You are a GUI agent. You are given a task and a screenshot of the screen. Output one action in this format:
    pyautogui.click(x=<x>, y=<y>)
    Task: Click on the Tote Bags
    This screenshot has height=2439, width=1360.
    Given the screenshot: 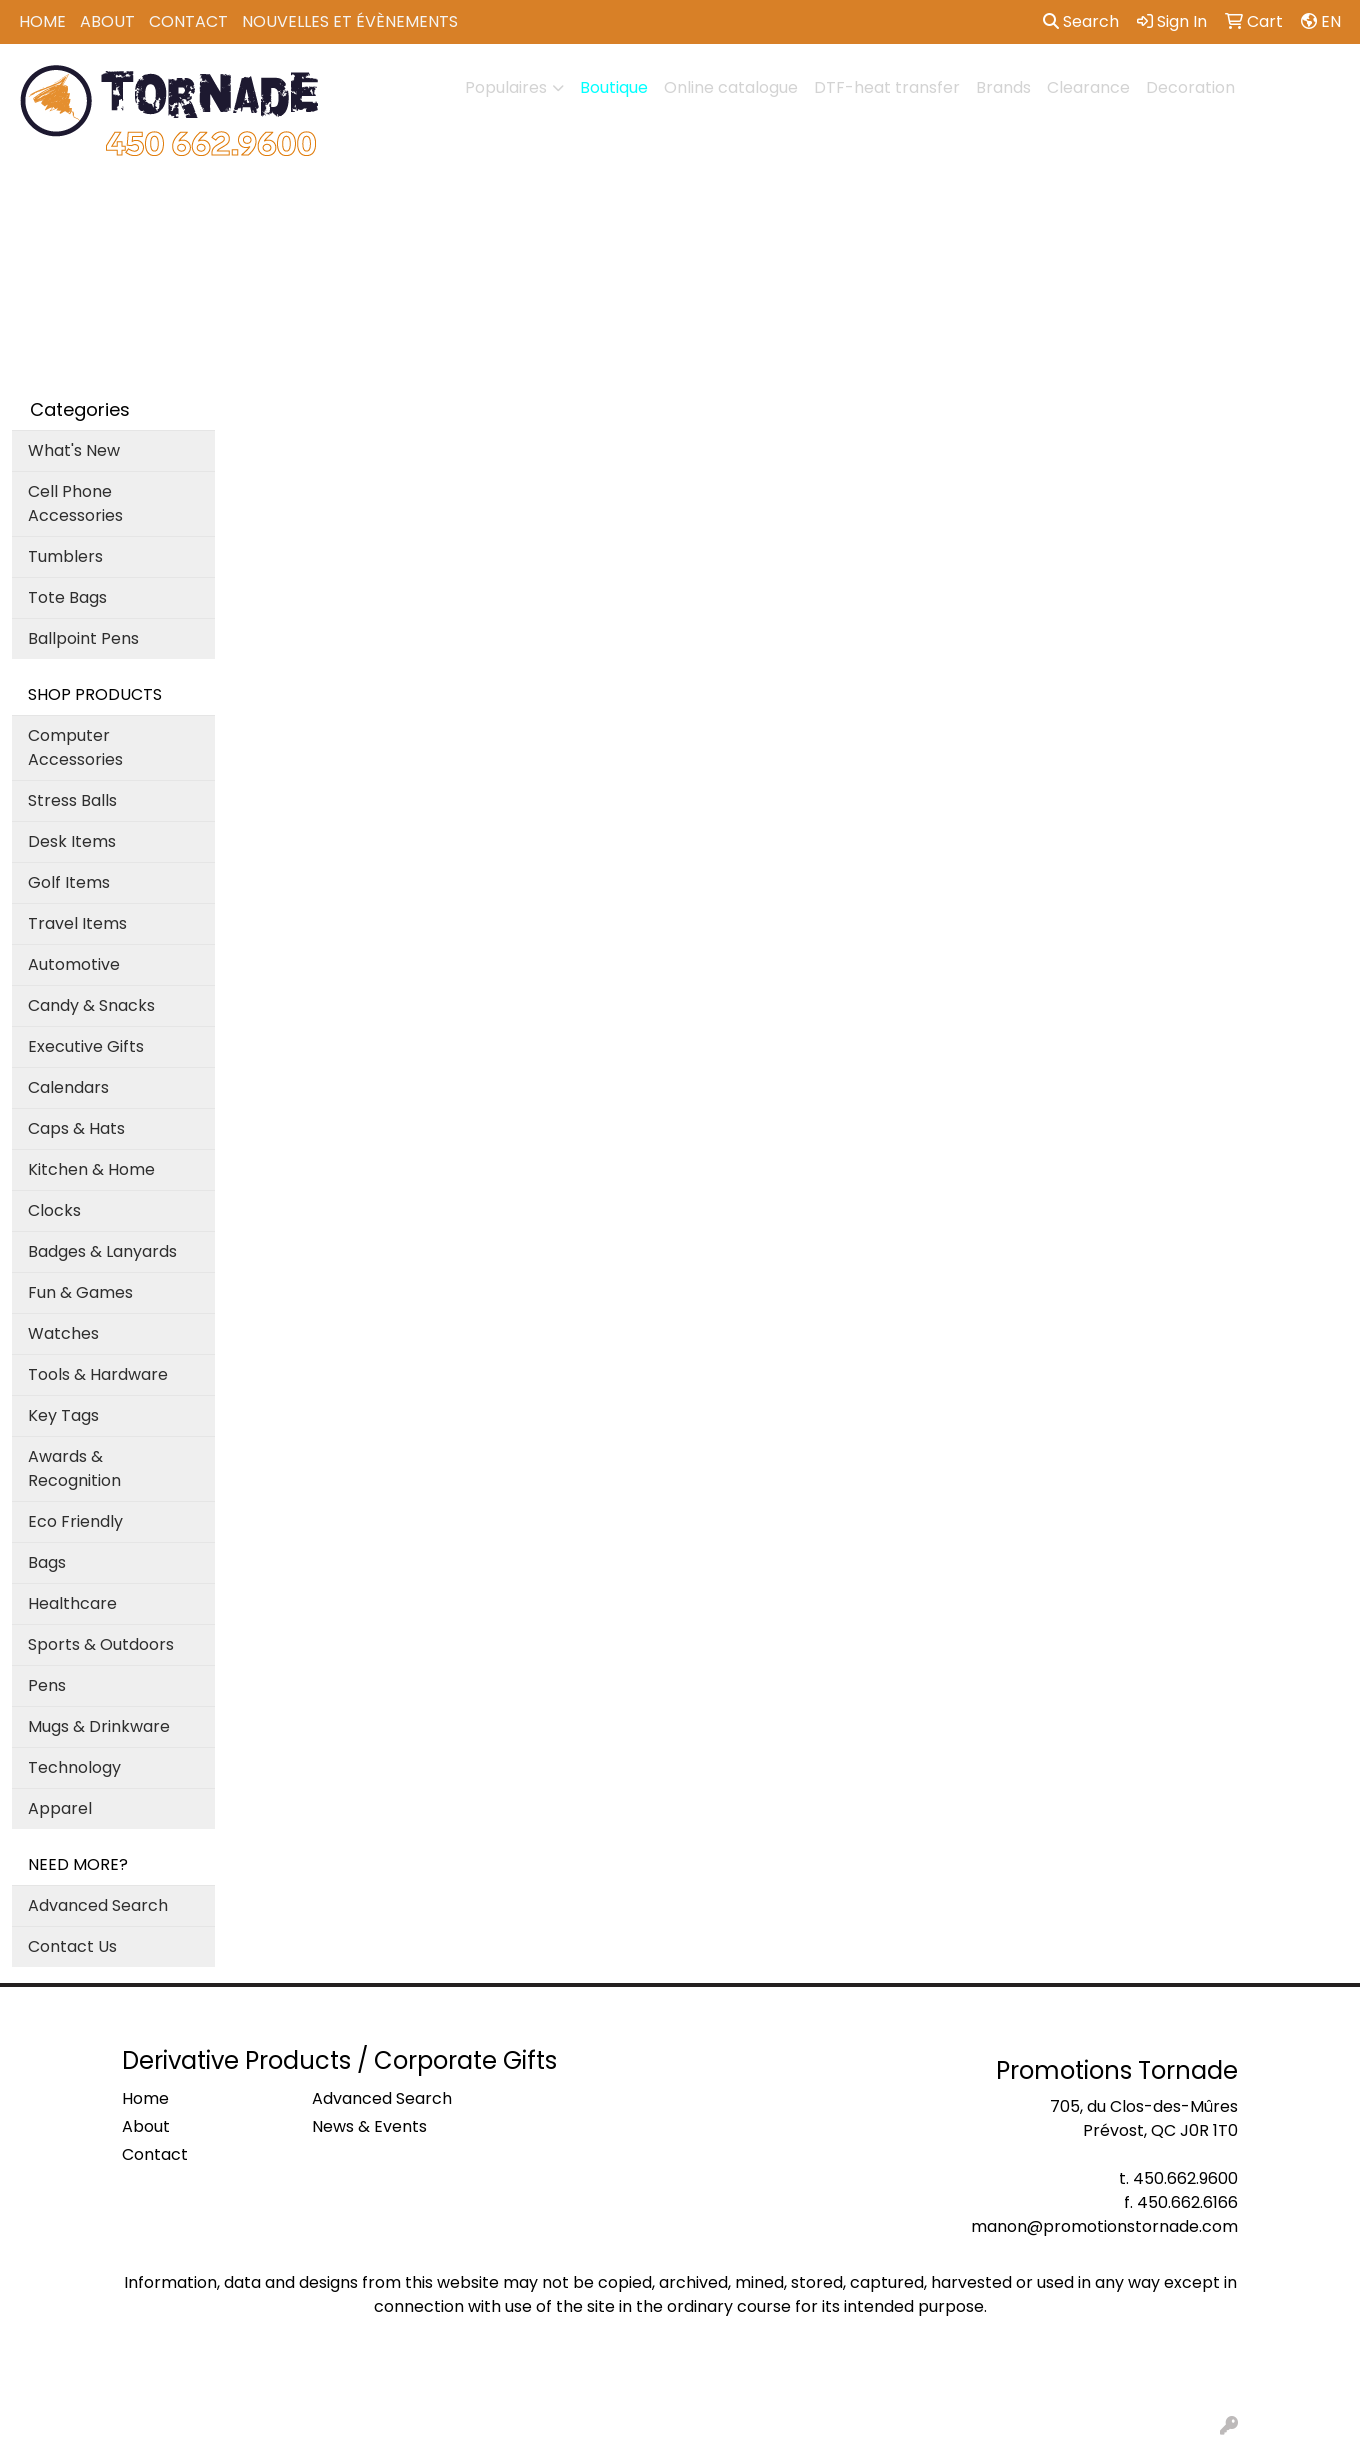 What is the action you would take?
    pyautogui.click(x=67, y=597)
    